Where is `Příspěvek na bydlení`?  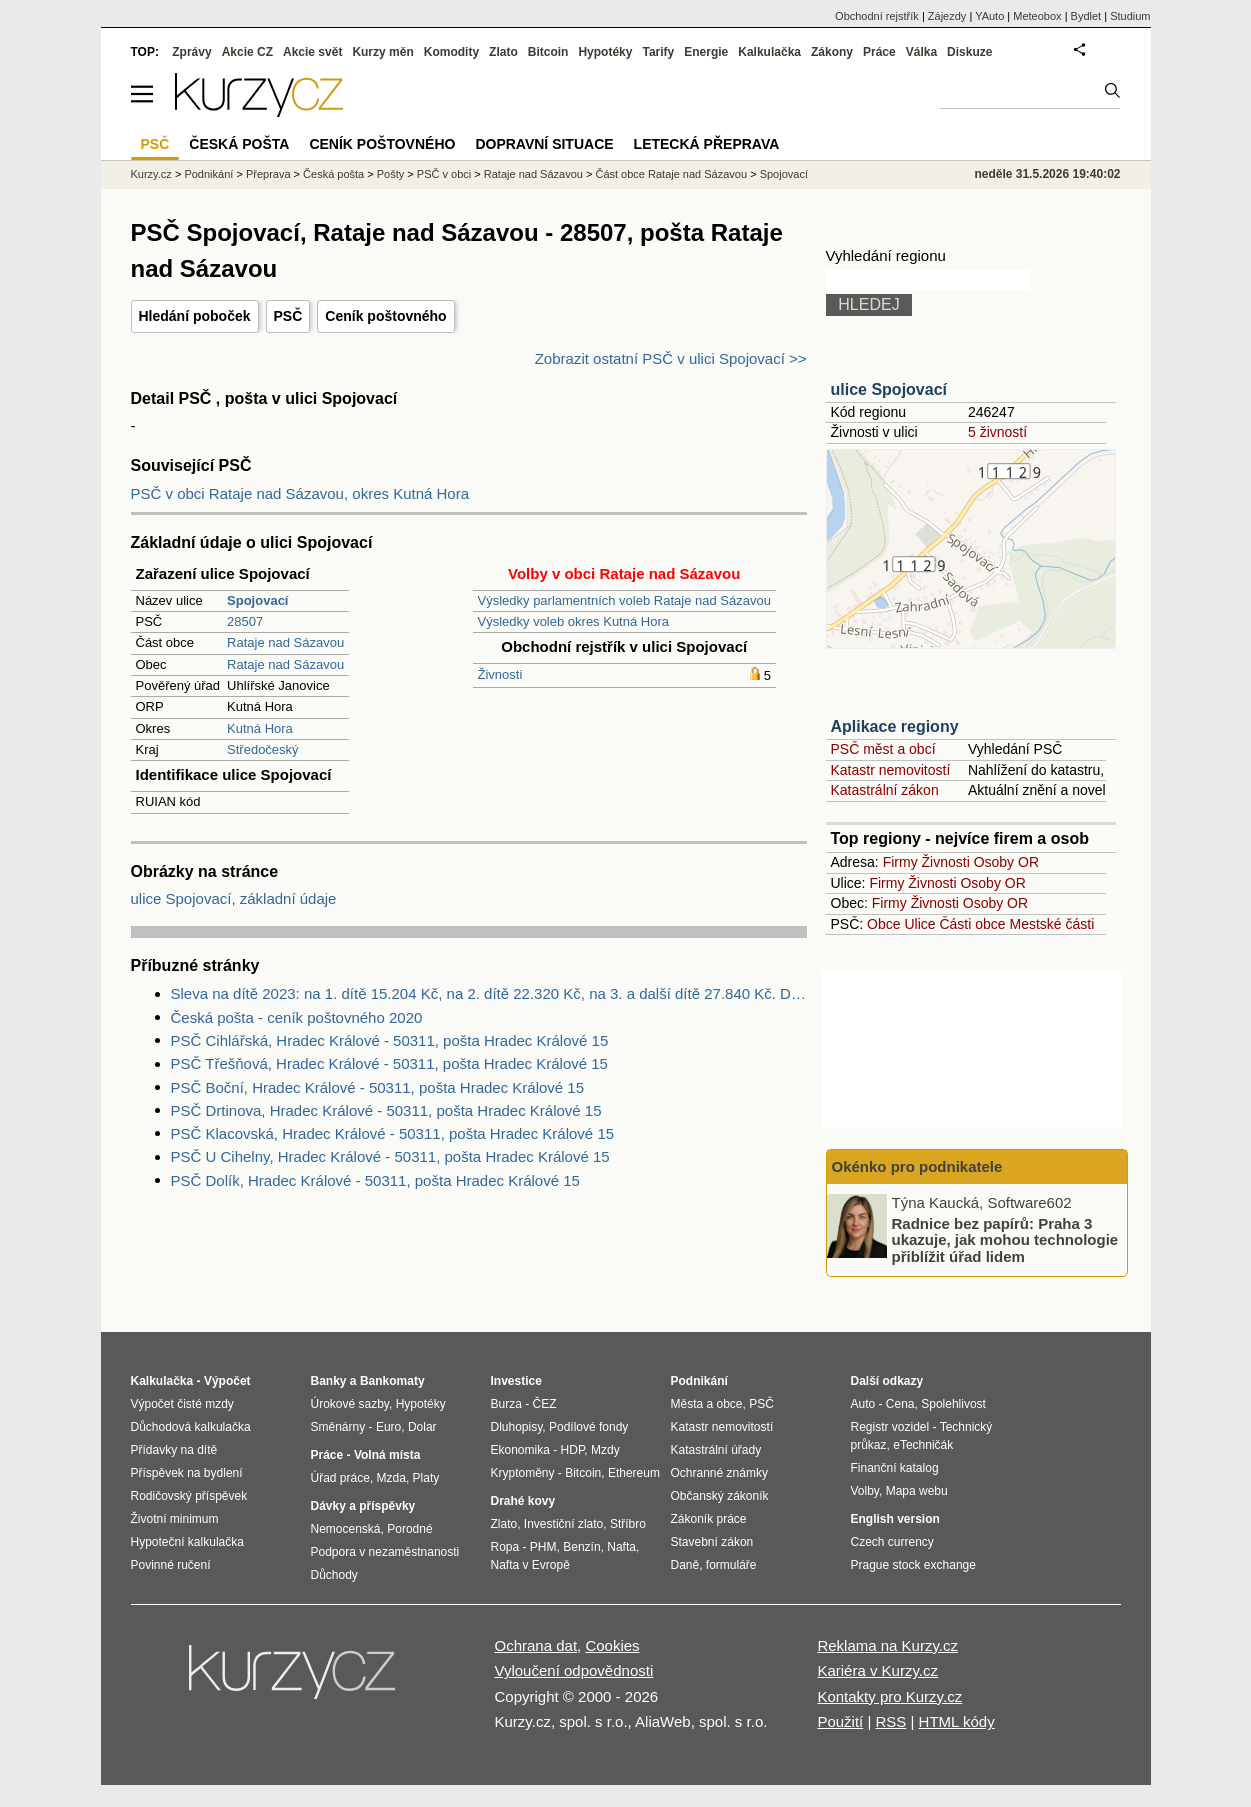 Příspěvek na bydlení is located at coordinates (187, 1473).